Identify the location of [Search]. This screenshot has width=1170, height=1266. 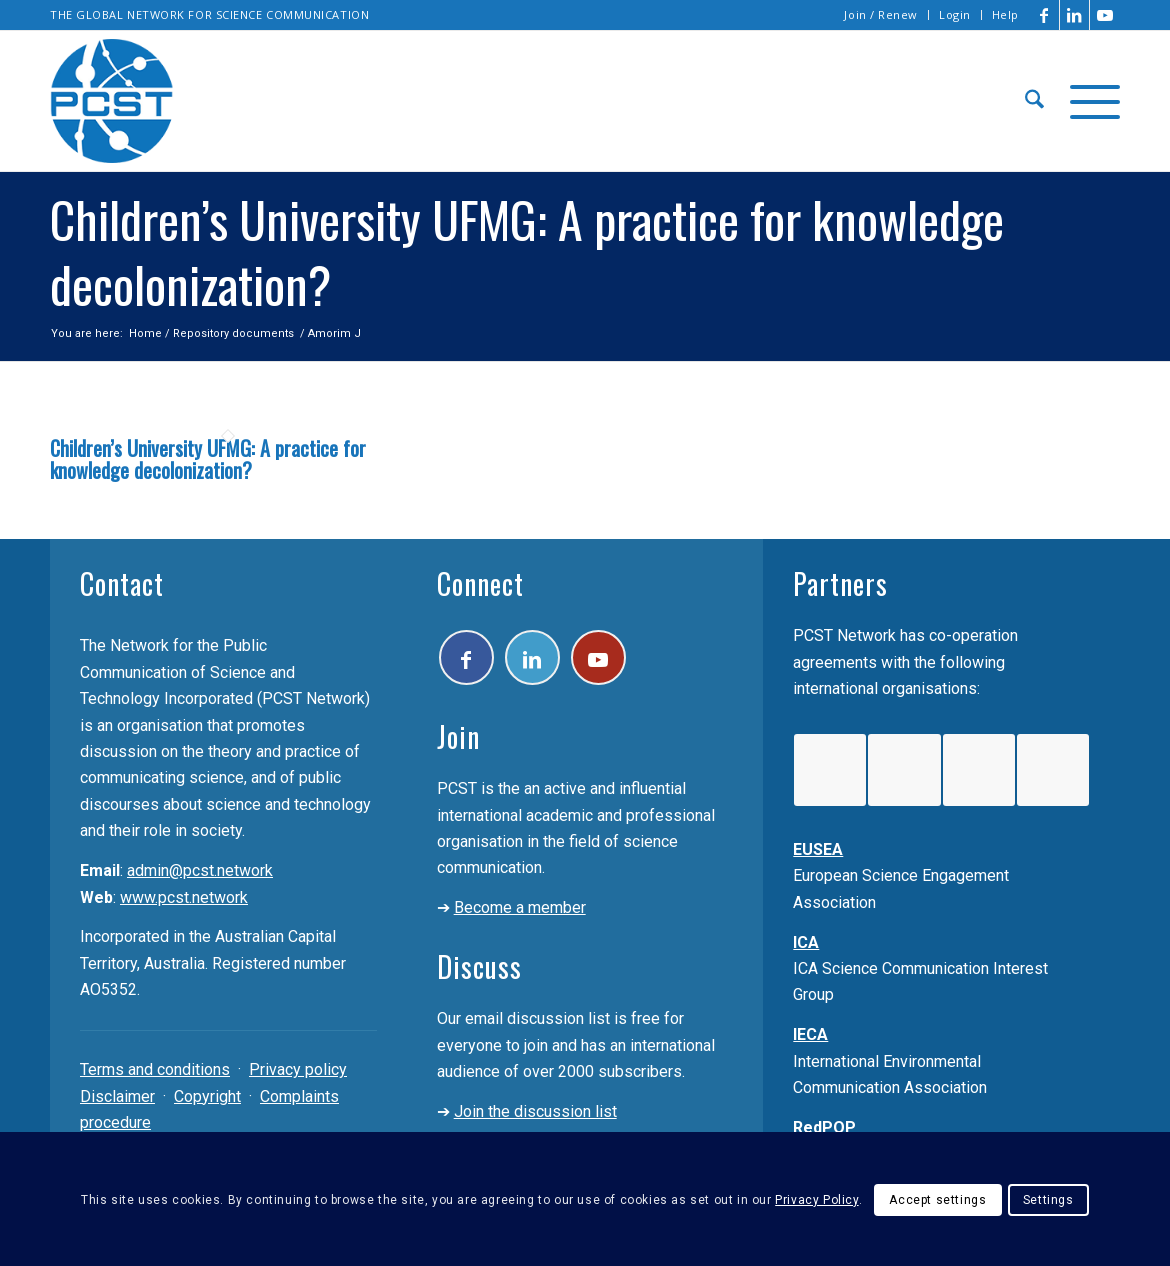
(1034, 101).